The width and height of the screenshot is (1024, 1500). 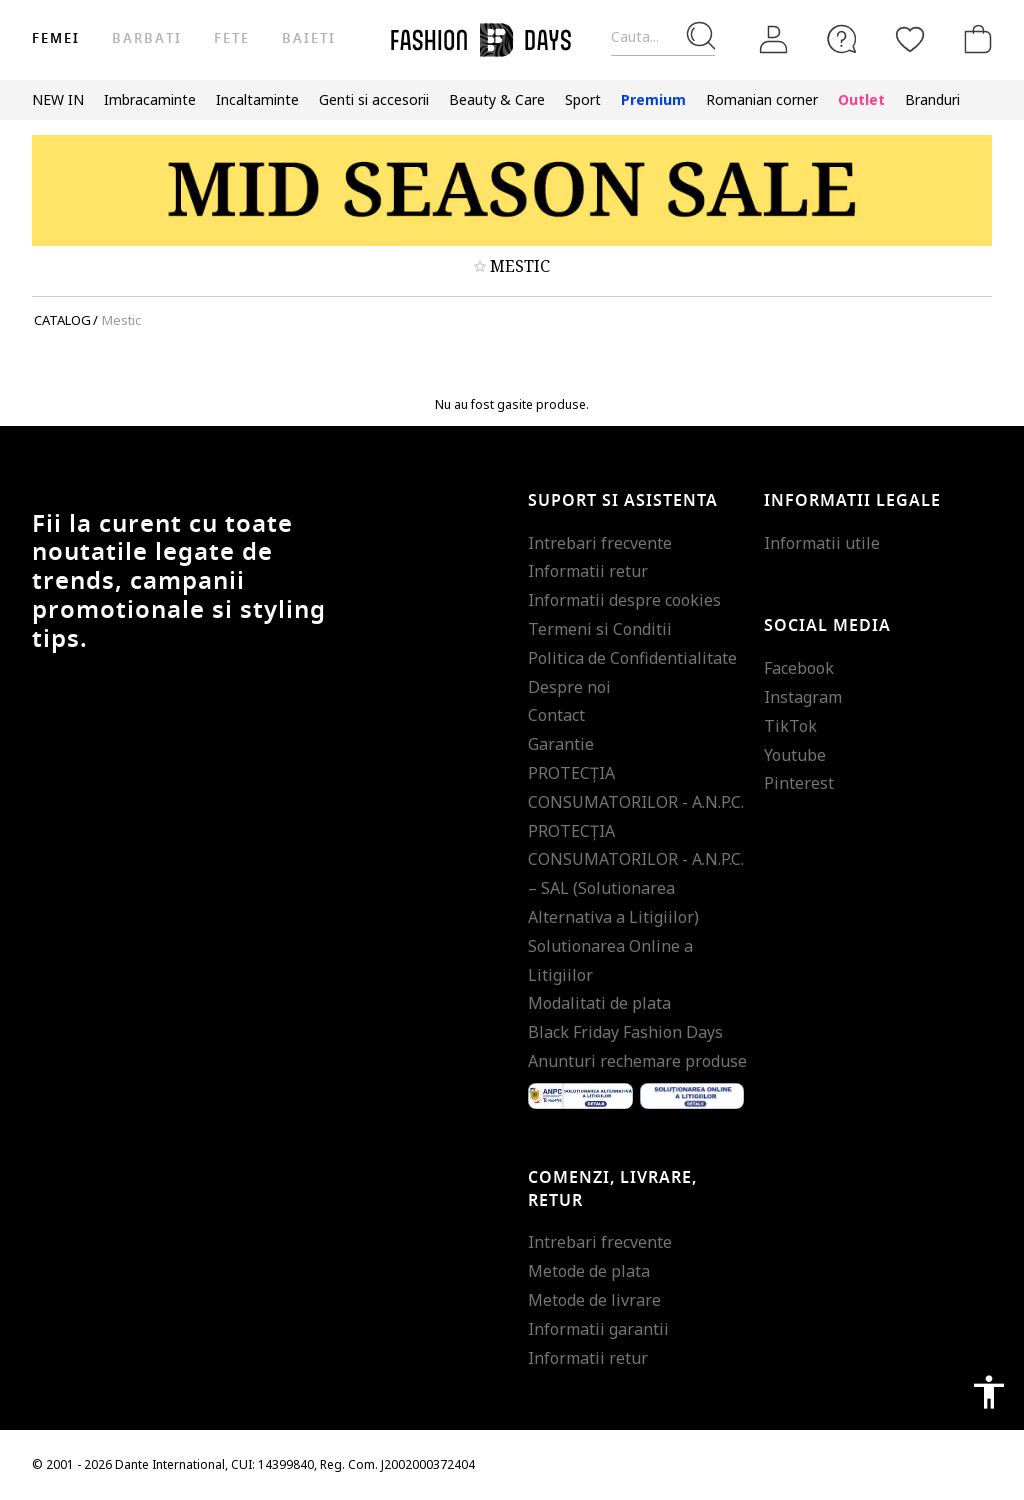 What do you see at coordinates (842, 39) in the screenshot?
I see `[FAQ]` at bounding box center [842, 39].